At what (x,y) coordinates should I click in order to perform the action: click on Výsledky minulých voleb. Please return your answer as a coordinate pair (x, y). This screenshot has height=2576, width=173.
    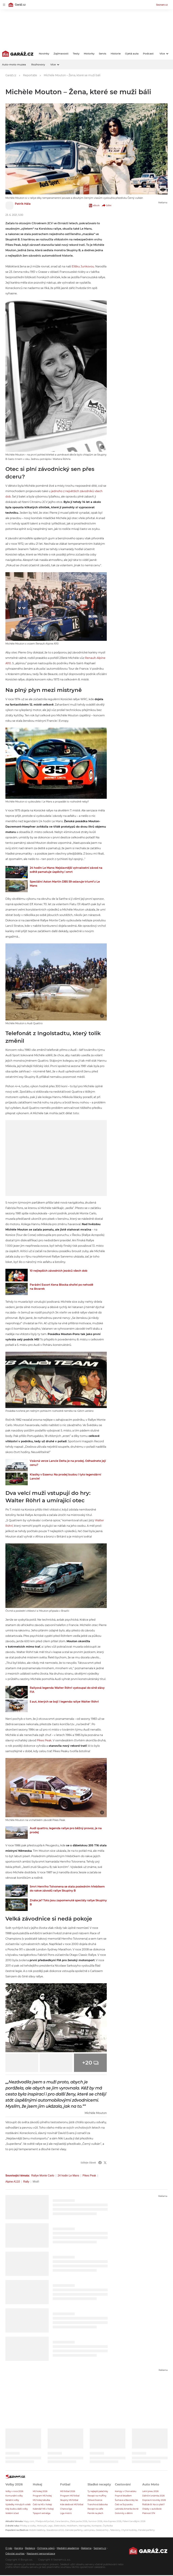
    Looking at the image, I should click on (18, 2504).